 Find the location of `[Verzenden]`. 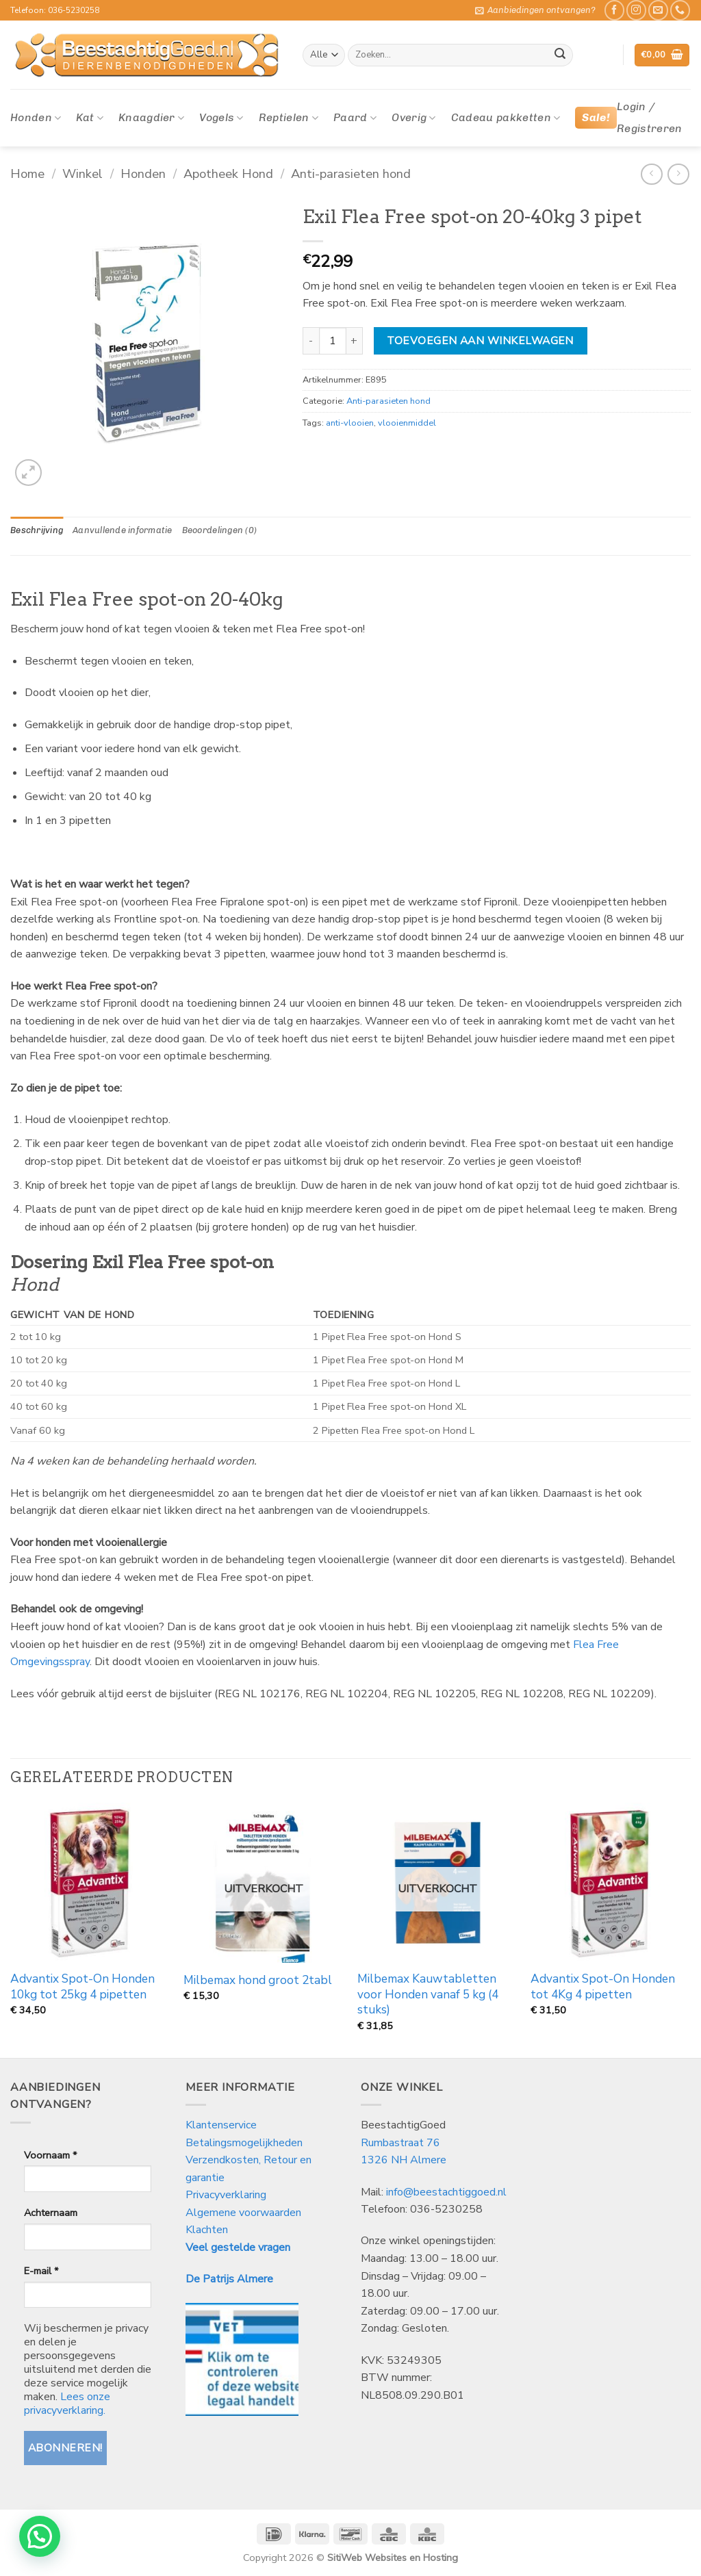

[Verzenden] is located at coordinates (560, 55).